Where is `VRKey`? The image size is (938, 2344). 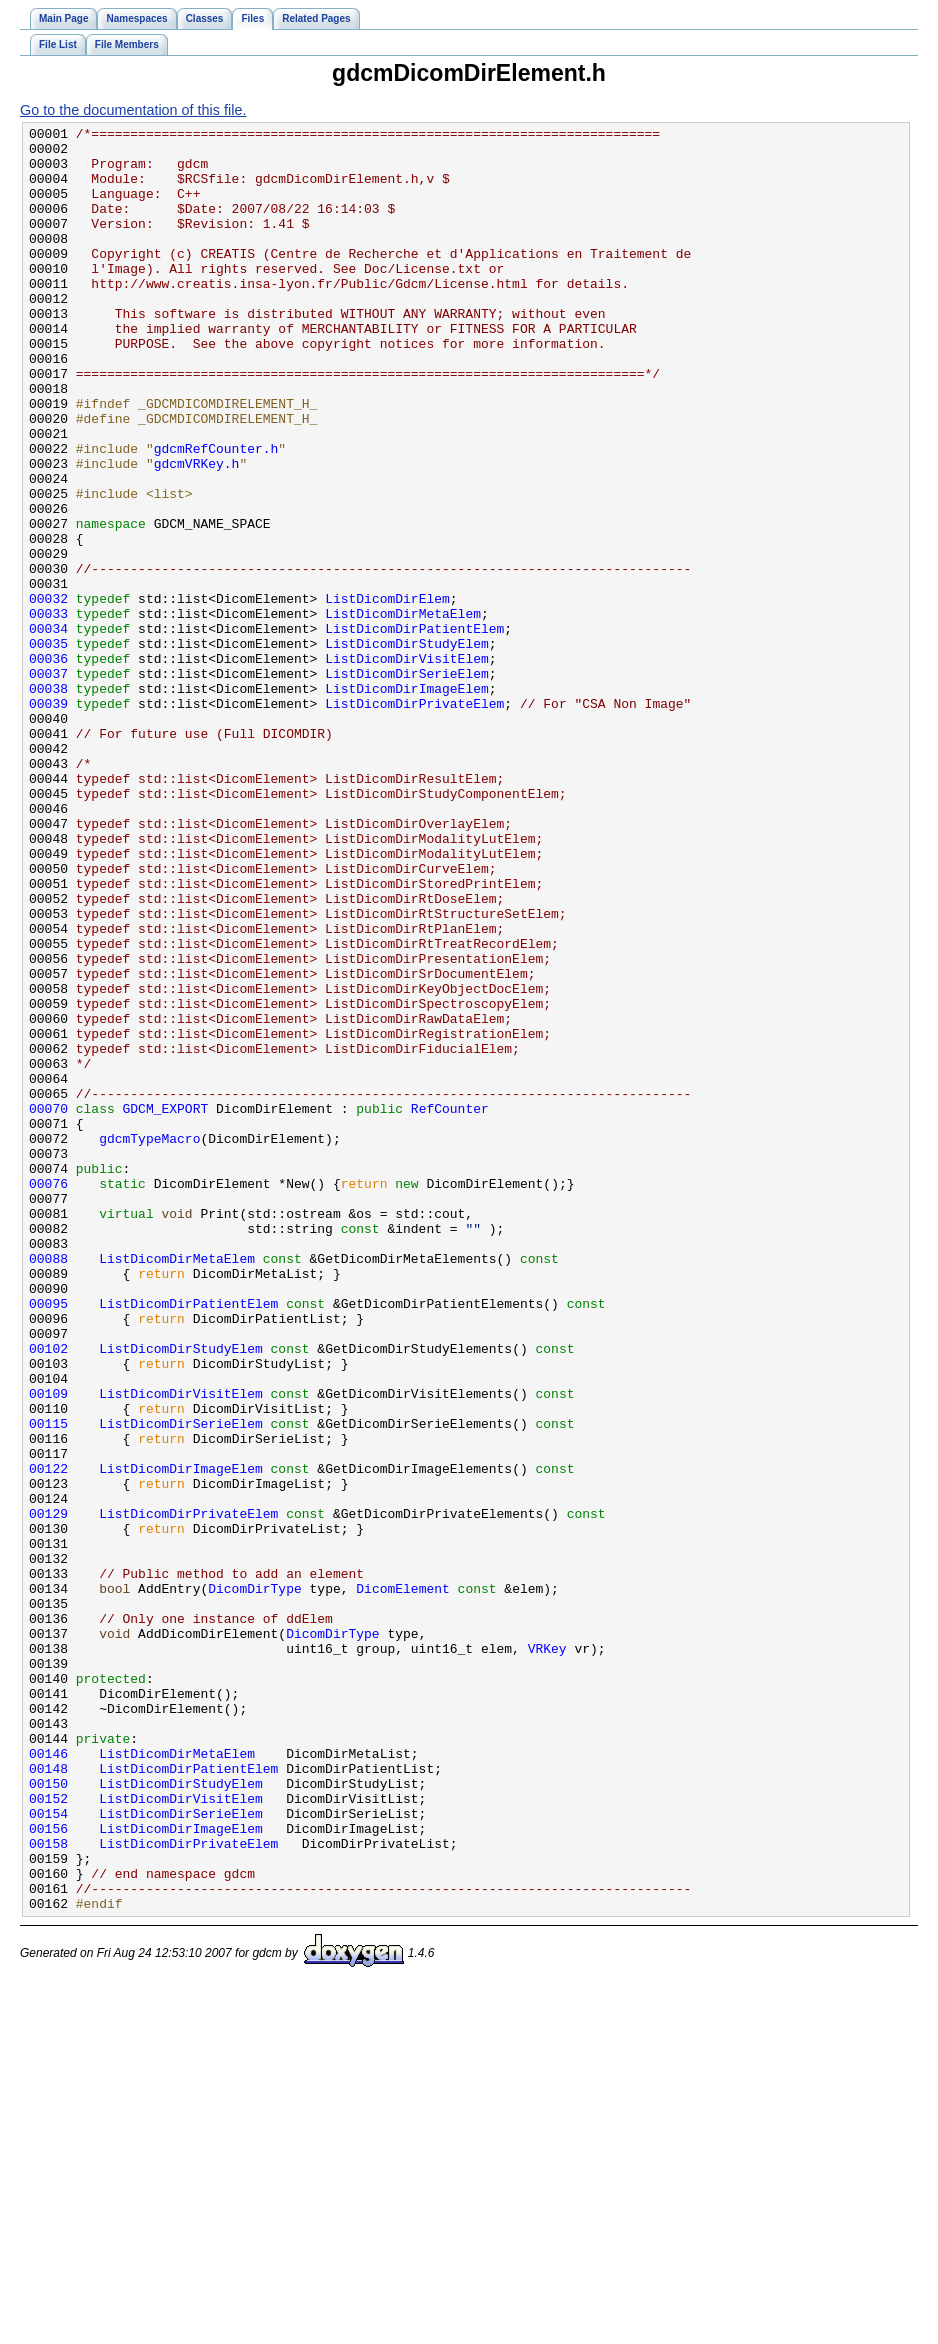 VRKey is located at coordinates (547, 1954).